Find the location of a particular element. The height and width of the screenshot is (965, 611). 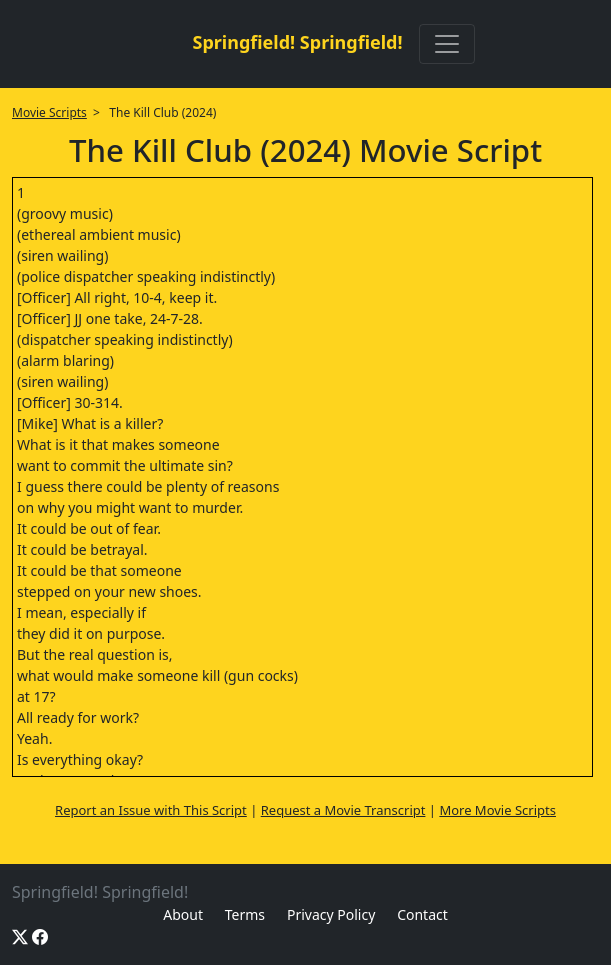

Contact is located at coordinates (422, 914).